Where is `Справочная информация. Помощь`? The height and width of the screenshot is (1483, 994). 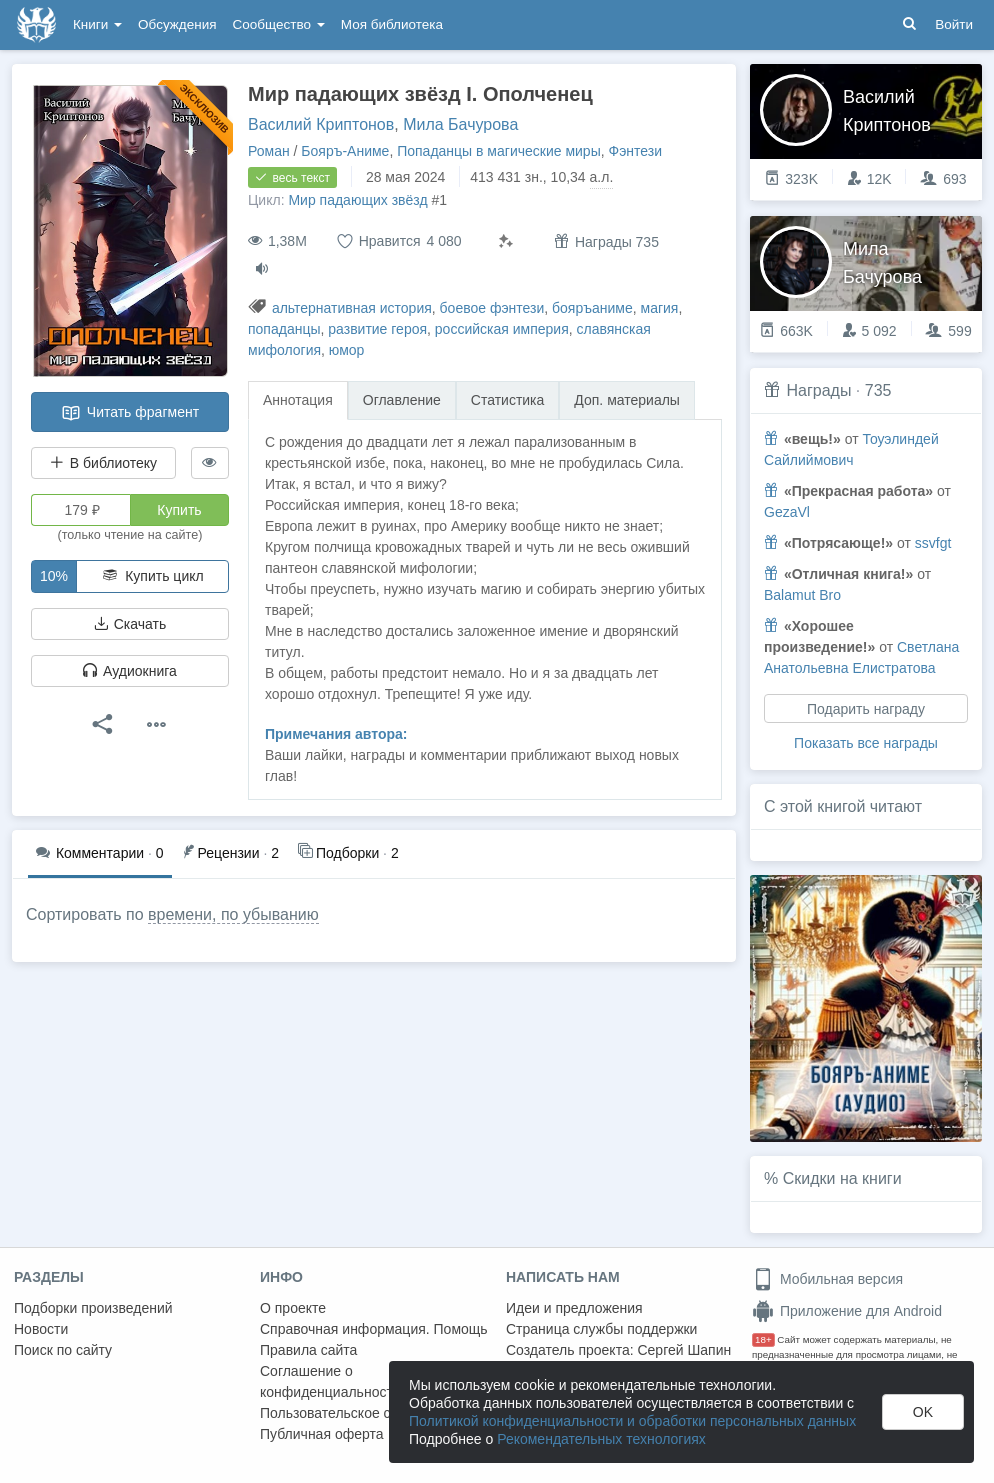 Справочная информация. Помощь is located at coordinates (374, 1329).